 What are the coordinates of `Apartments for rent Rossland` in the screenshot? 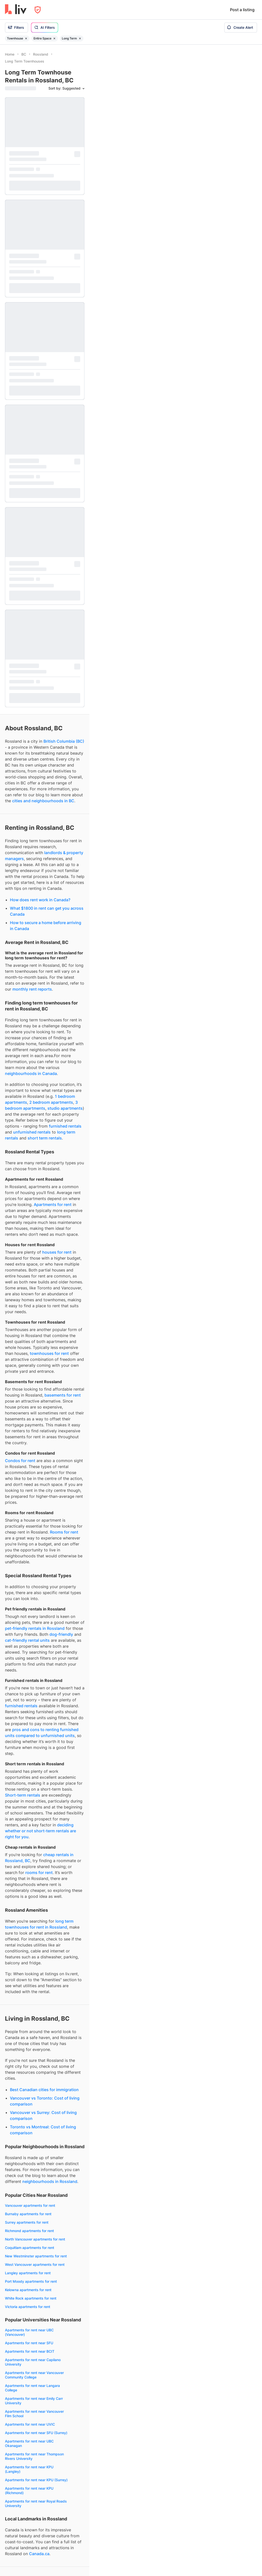 It's located at (29, 2171).